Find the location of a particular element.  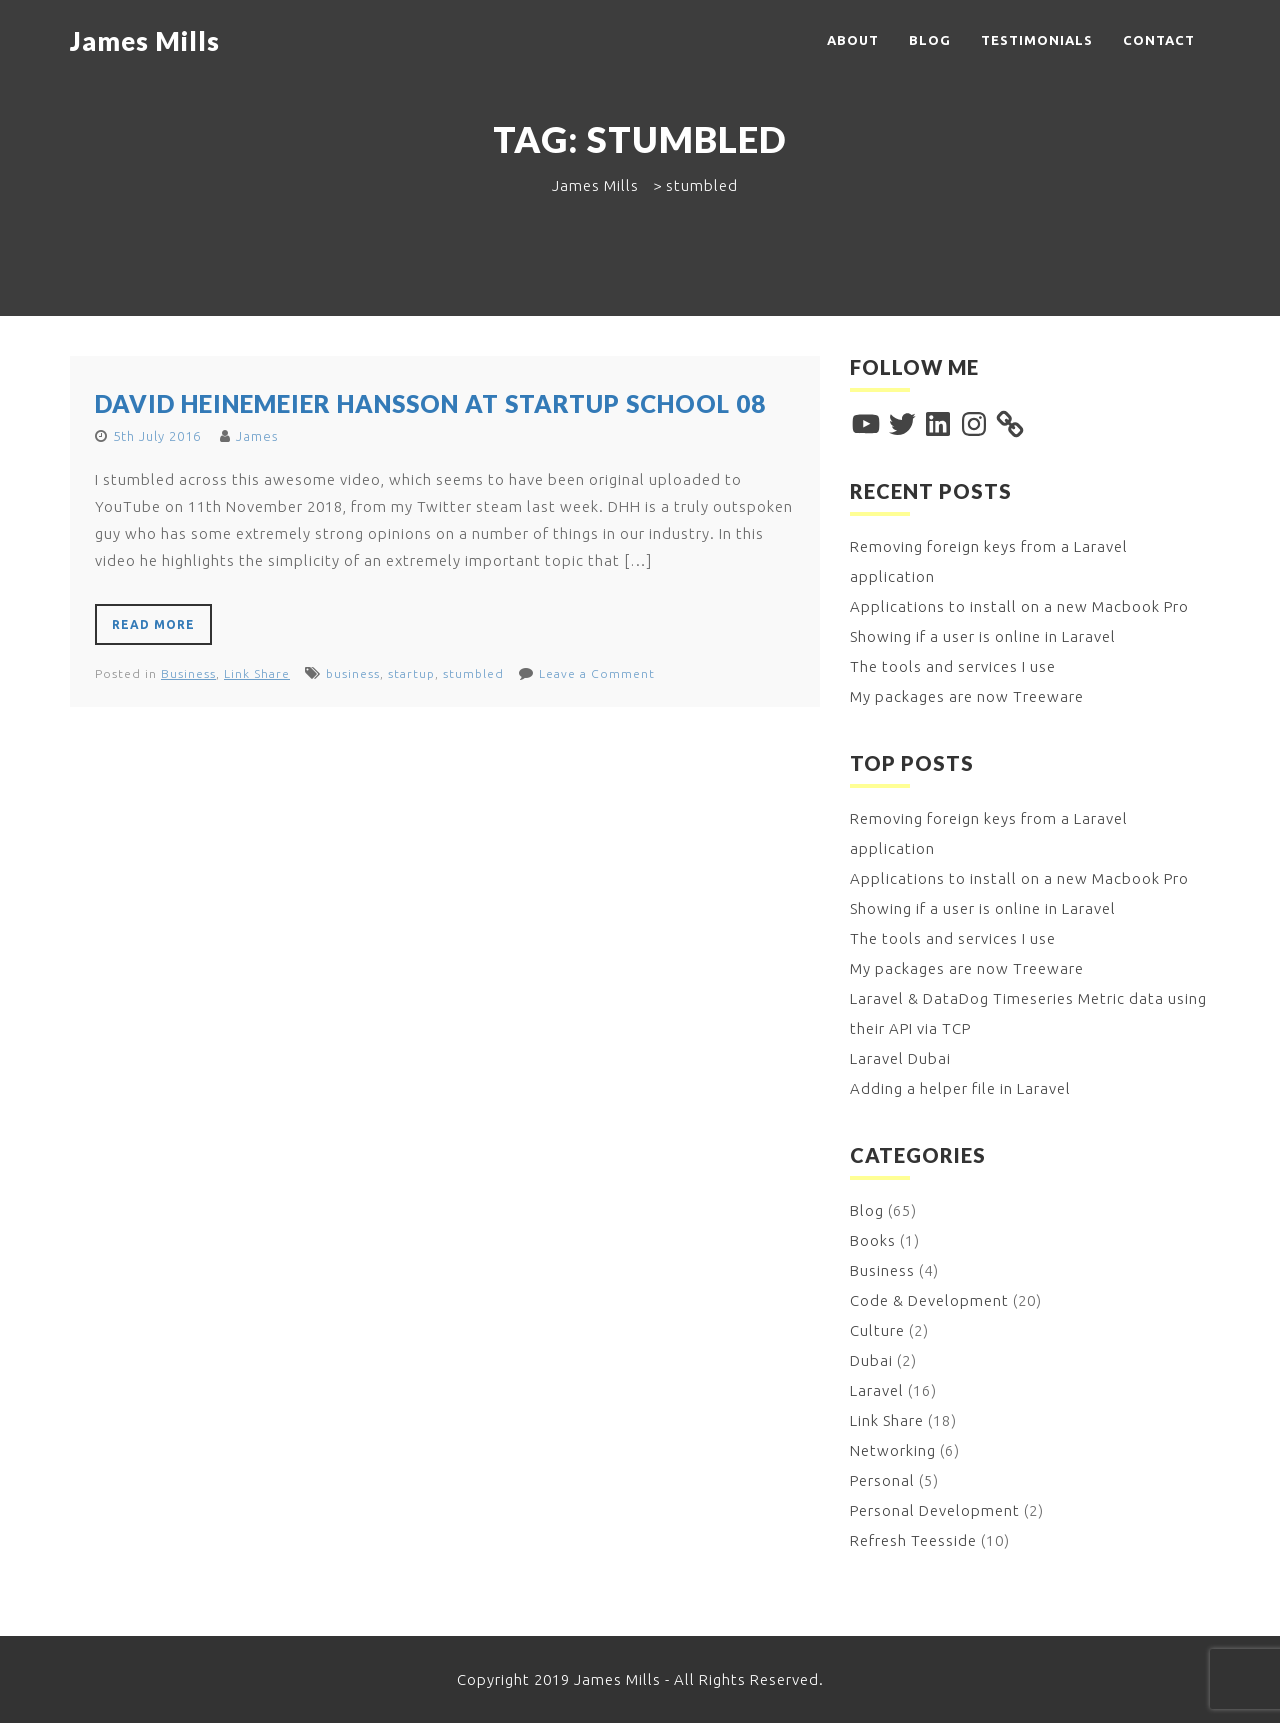

Laravel is located at coordinates (877, 1390).